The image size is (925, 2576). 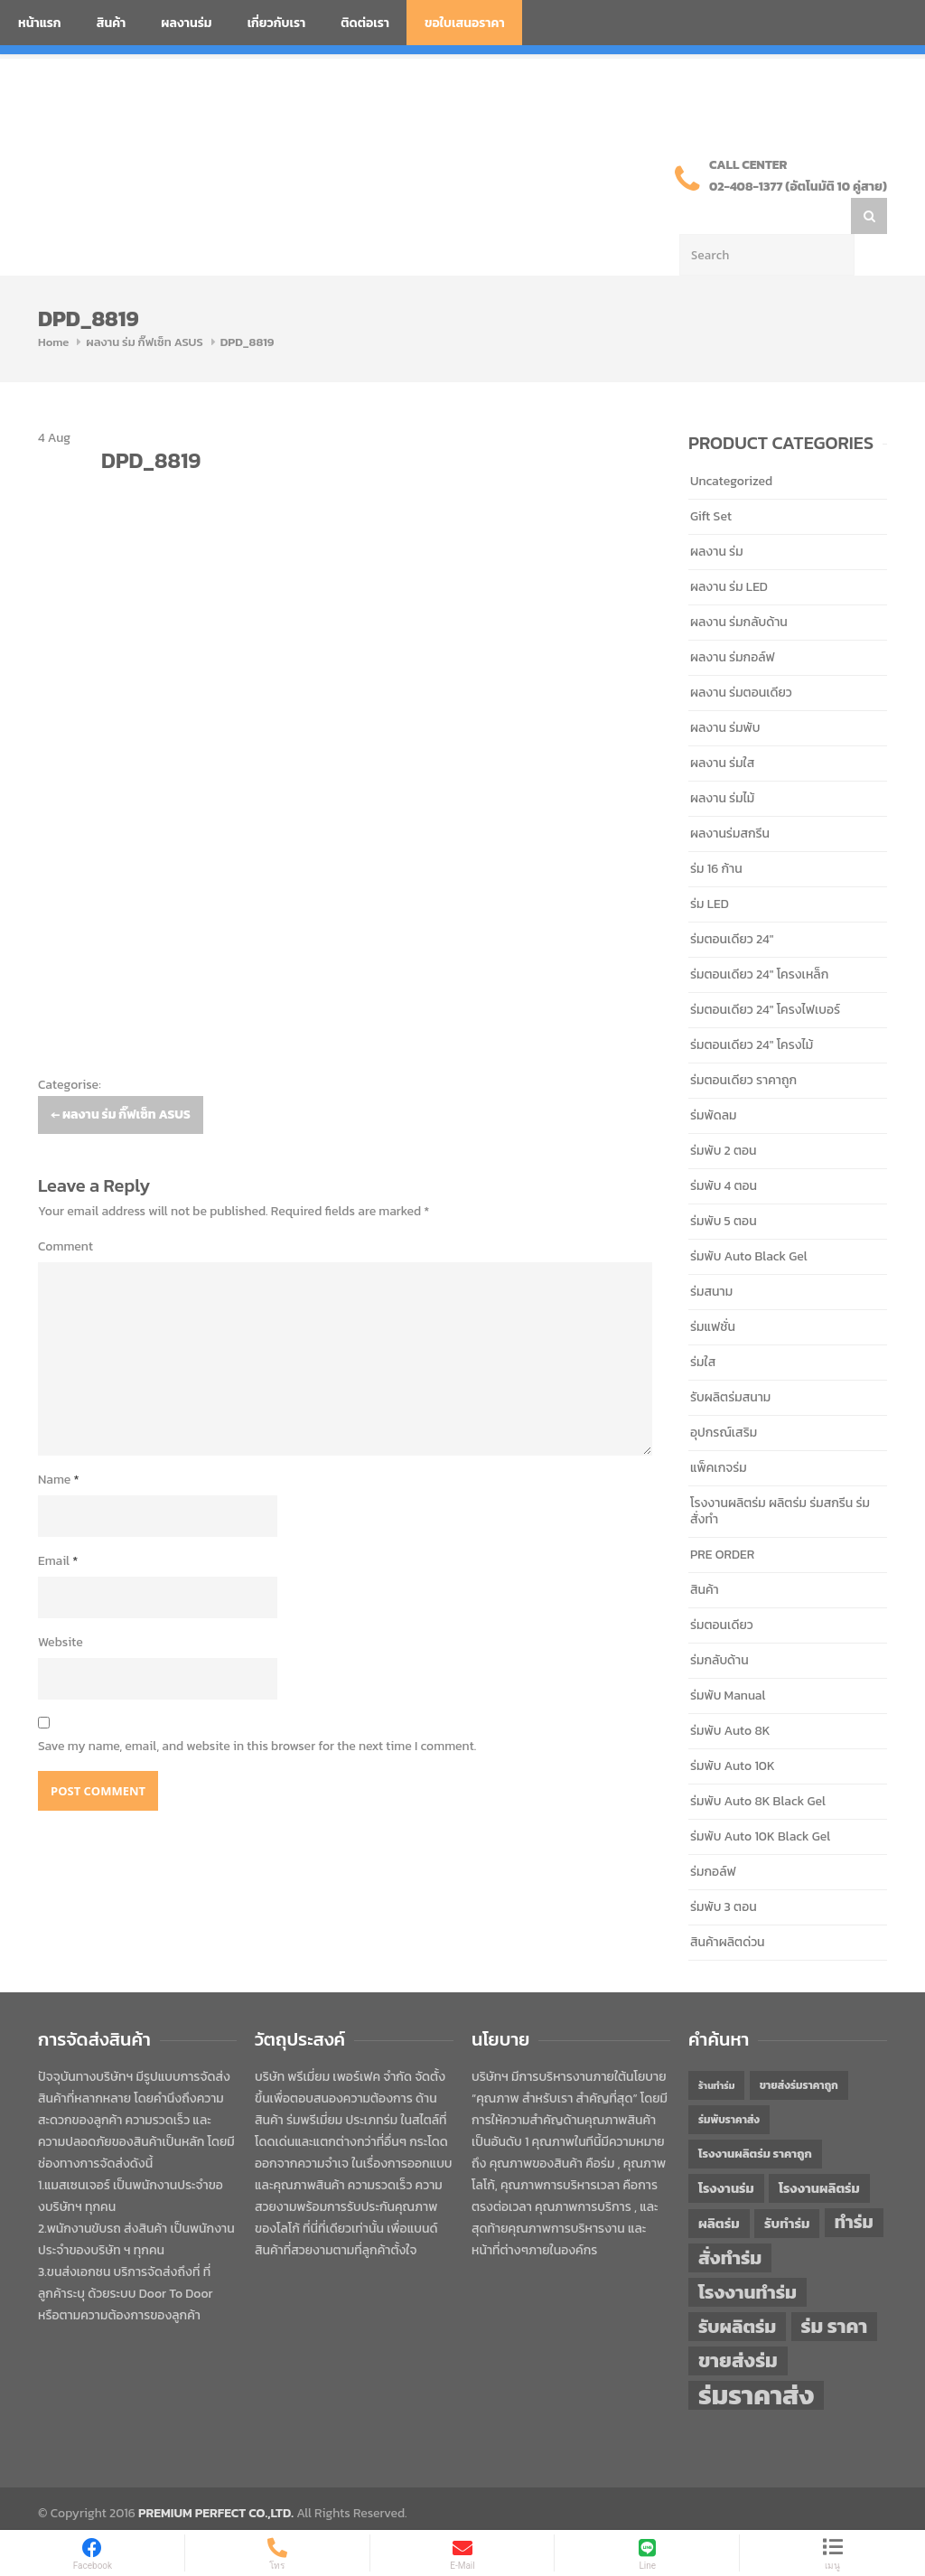 I want to click on Gift Set, so click(x=711, y=480).